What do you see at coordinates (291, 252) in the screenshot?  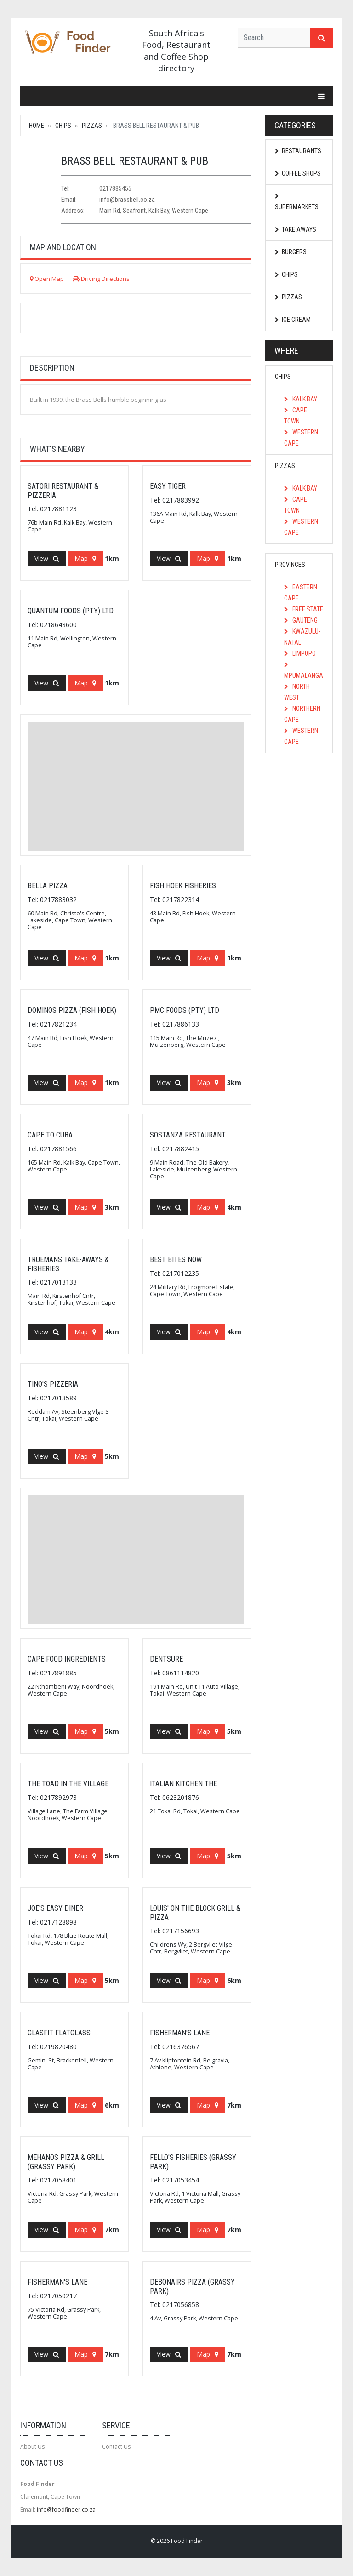 I see `Burgers` at bounding box center [291, 252].